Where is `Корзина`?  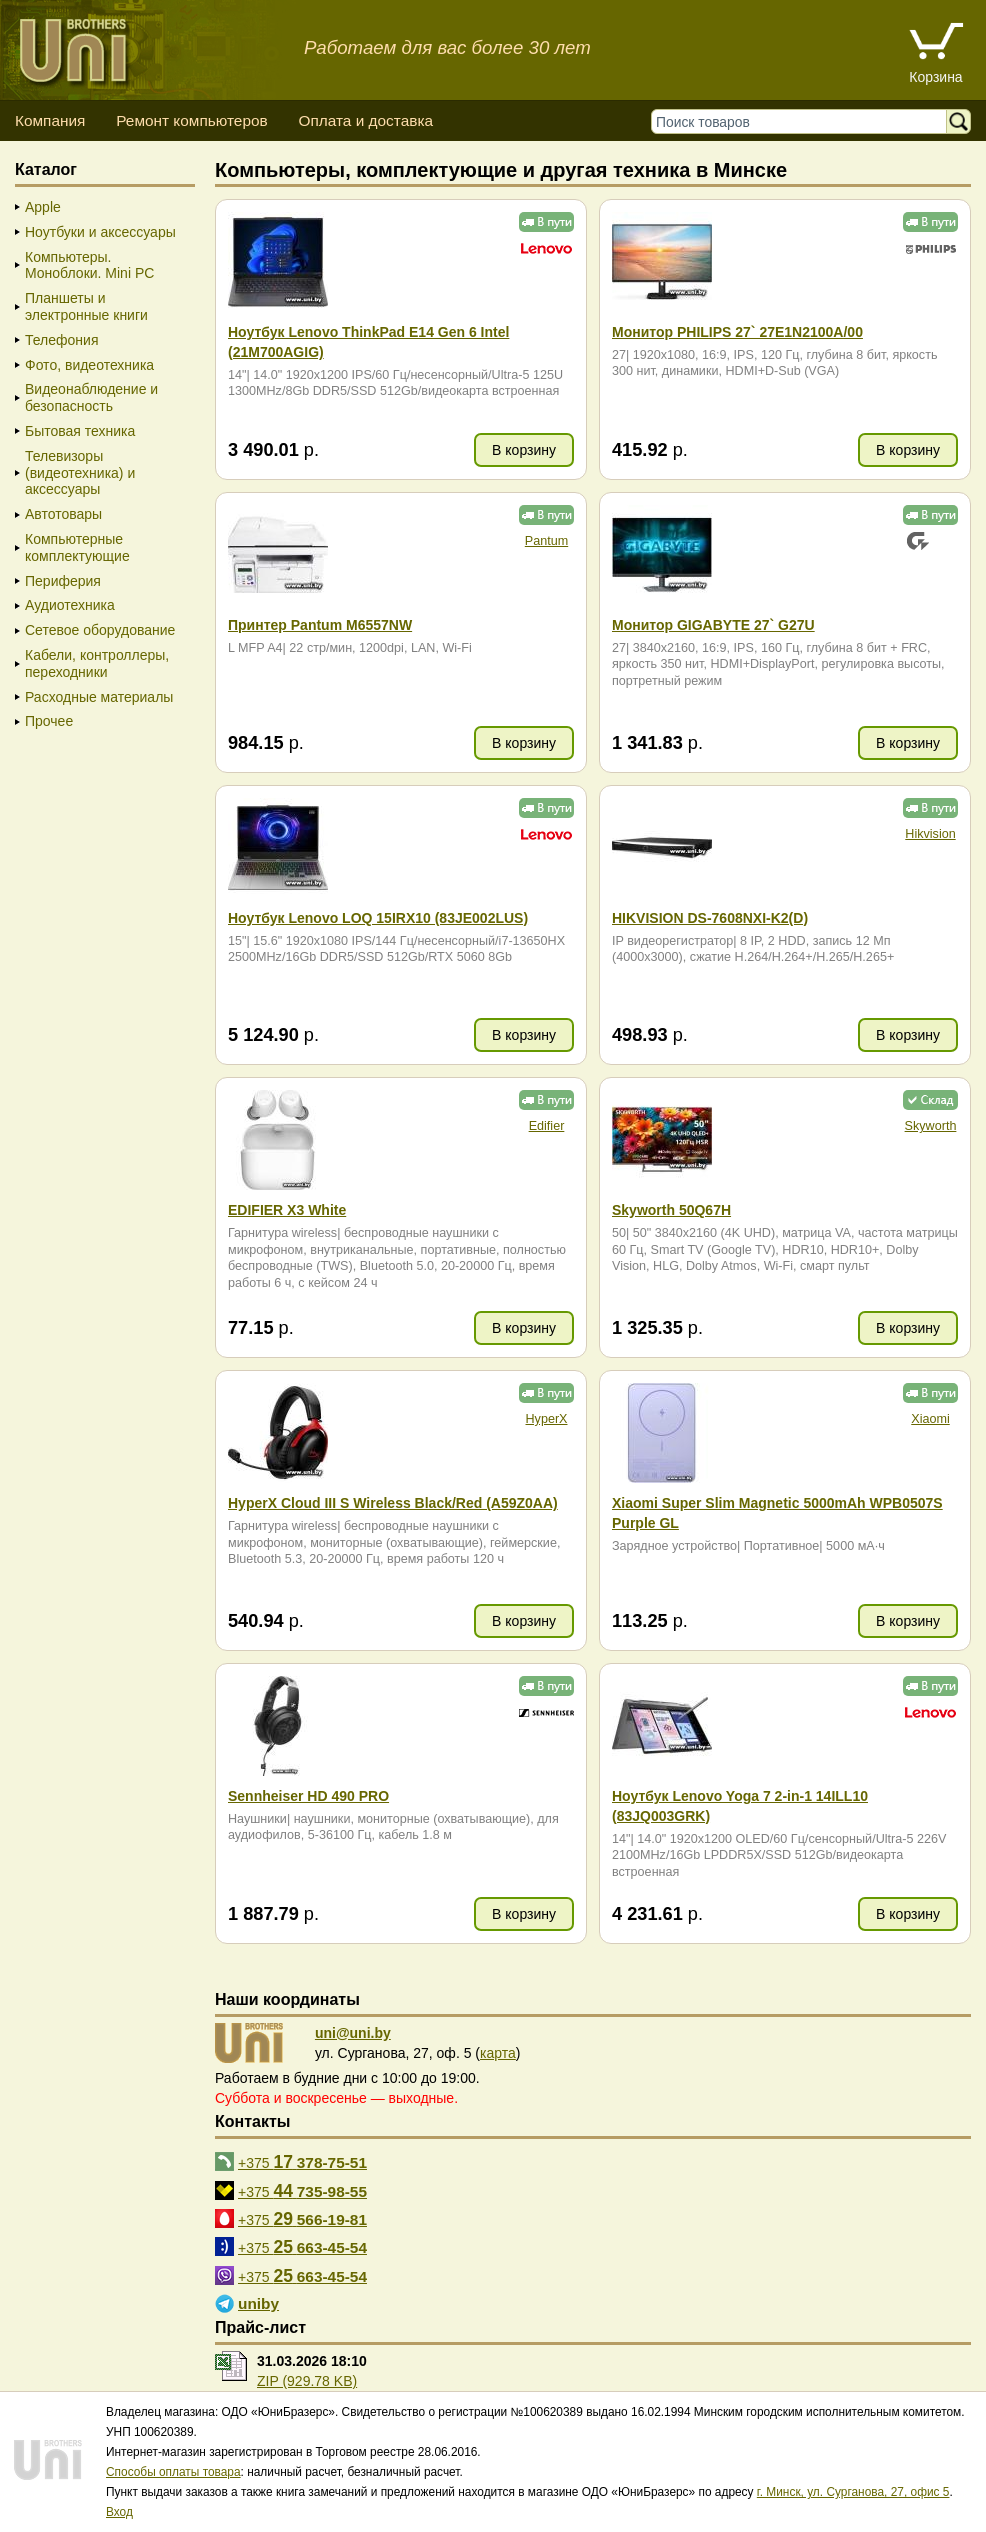
Корзина is located at coordinates (935, 77).